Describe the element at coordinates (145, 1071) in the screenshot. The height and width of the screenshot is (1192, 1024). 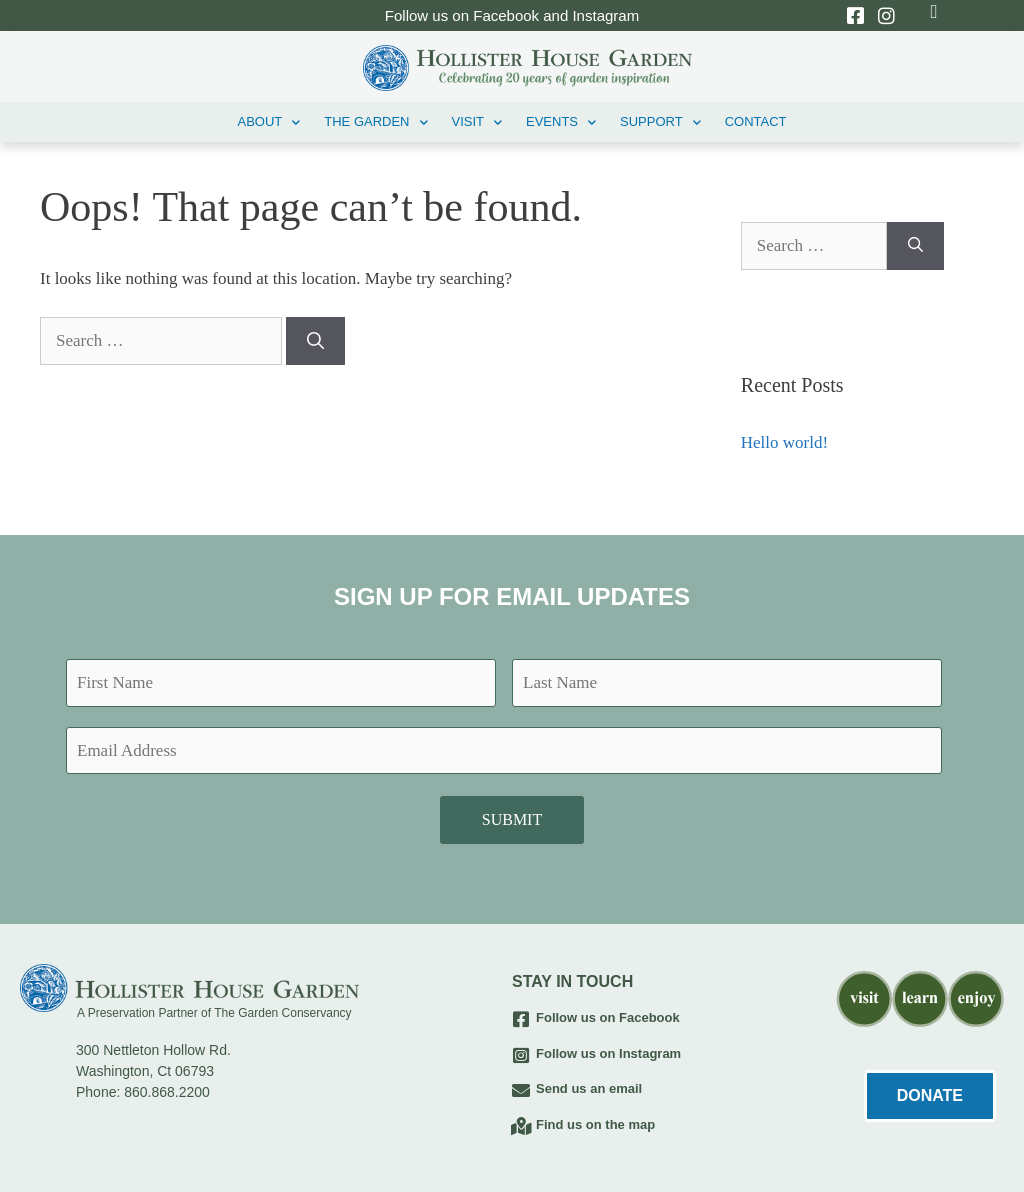
I see `Washington, Ct 06793` at that location.